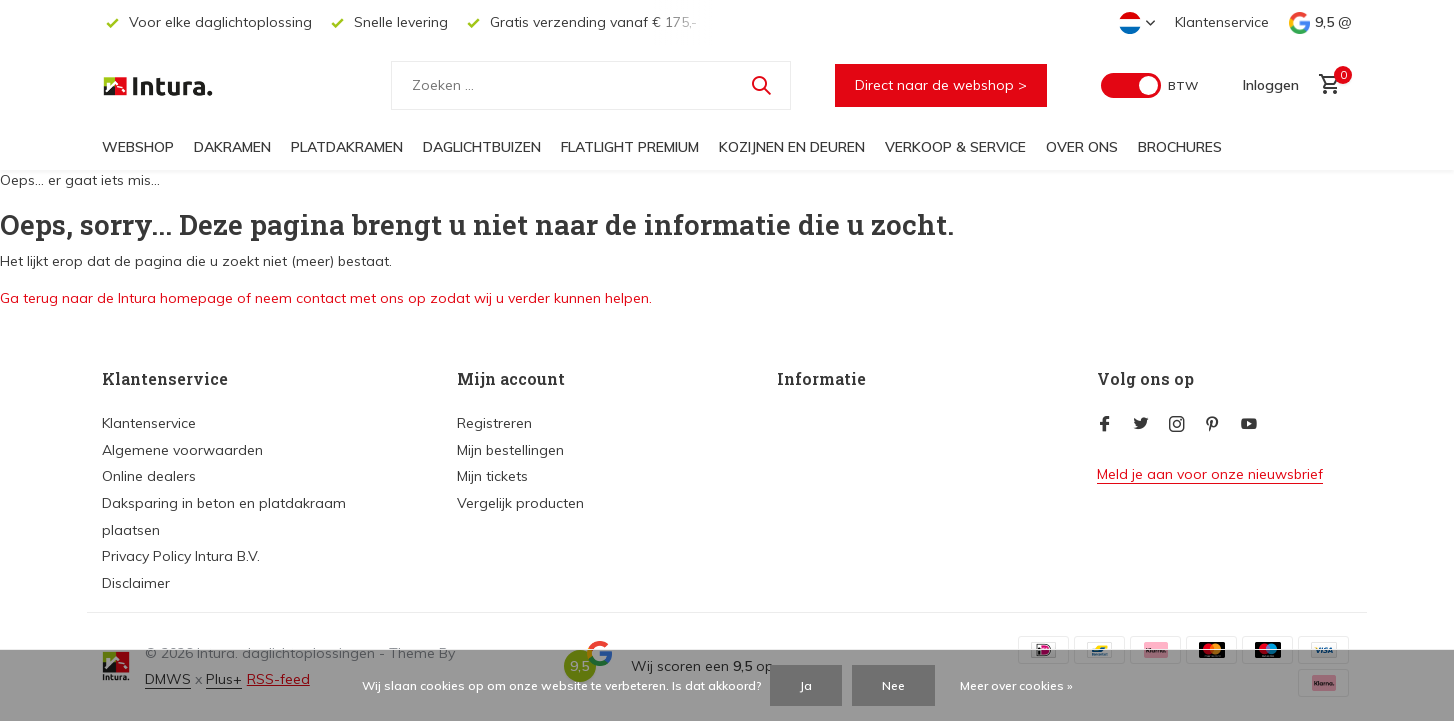 The image size is (1454, 721). Describe the element at coordinates (181, 556) in the screenshot. I see `Privacy Policy Intura B.V.` at that location.